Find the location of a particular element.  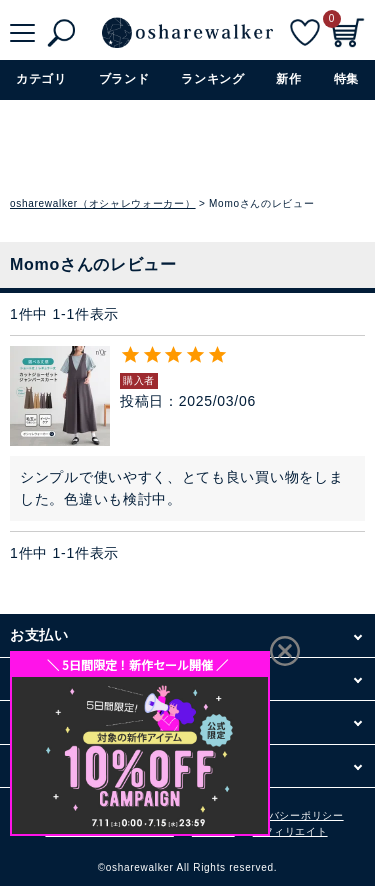

特集 is located at coordinates (346, 79).